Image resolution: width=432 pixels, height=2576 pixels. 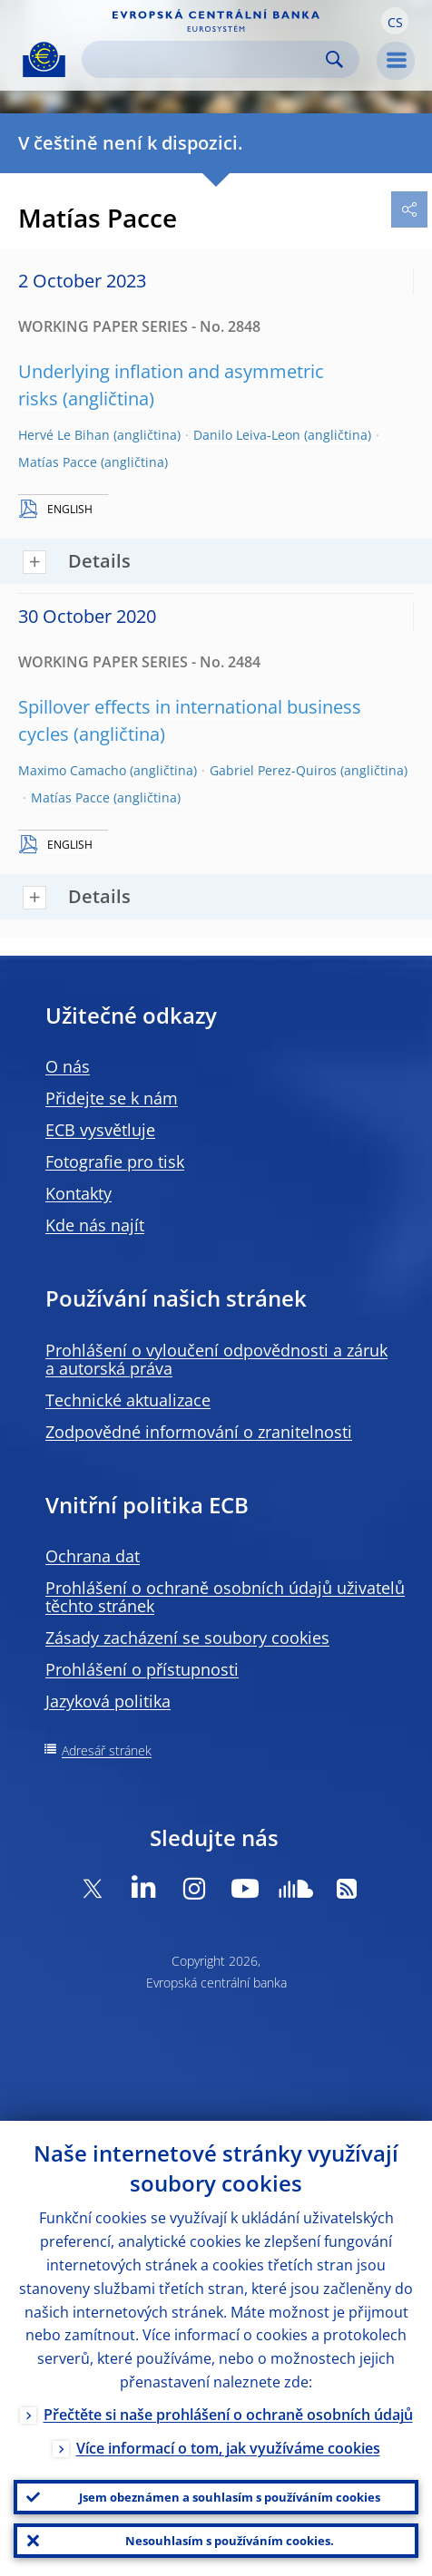 I want to click on Hervé Le Bihan, so click(x=64, y=434).